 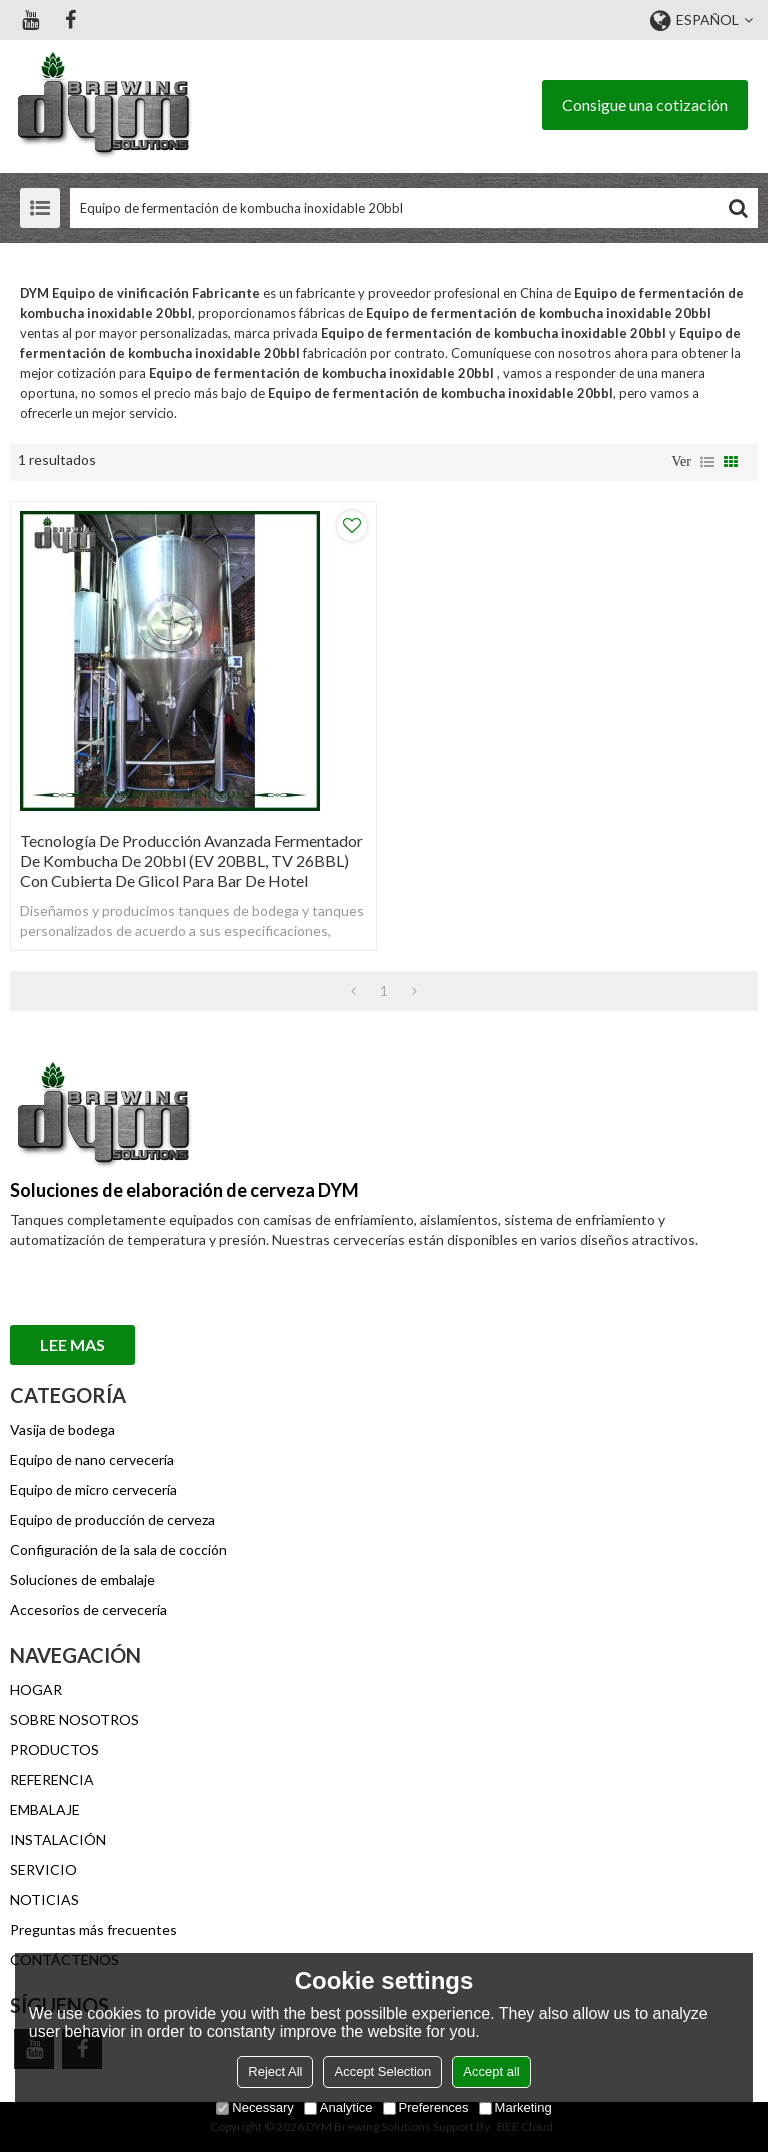 I want to click on Preferences, so click(x=426, y=2107).